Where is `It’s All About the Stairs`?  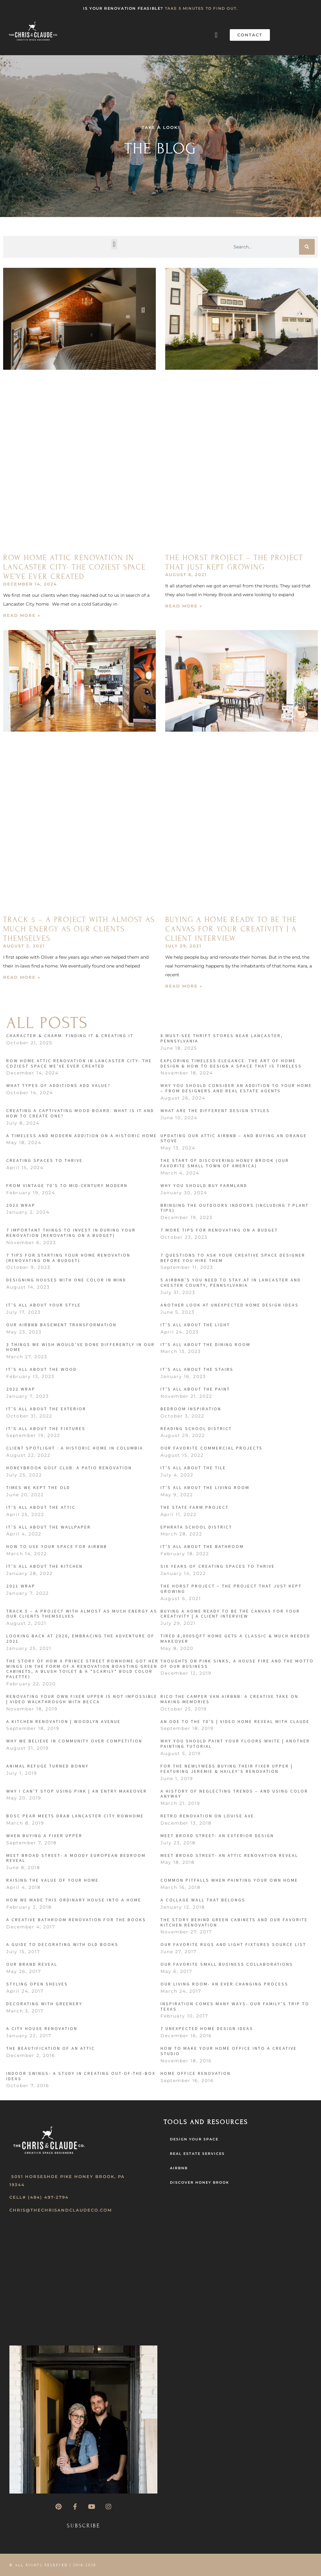
It’s All About the Stairs is located at coordinates (197, 1369).